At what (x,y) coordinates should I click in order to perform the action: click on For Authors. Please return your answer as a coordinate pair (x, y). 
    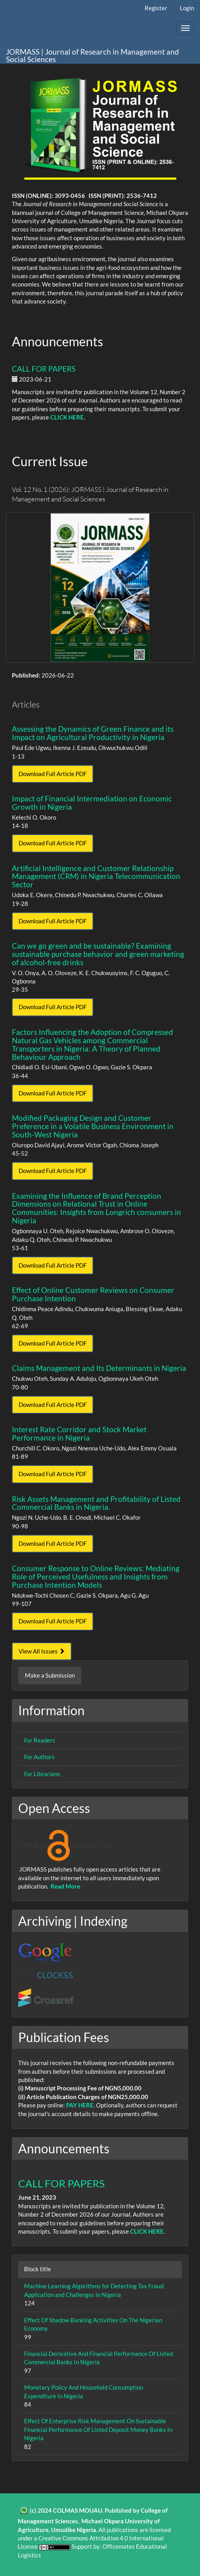
    Looking at the image, I should click on (39, 1756).